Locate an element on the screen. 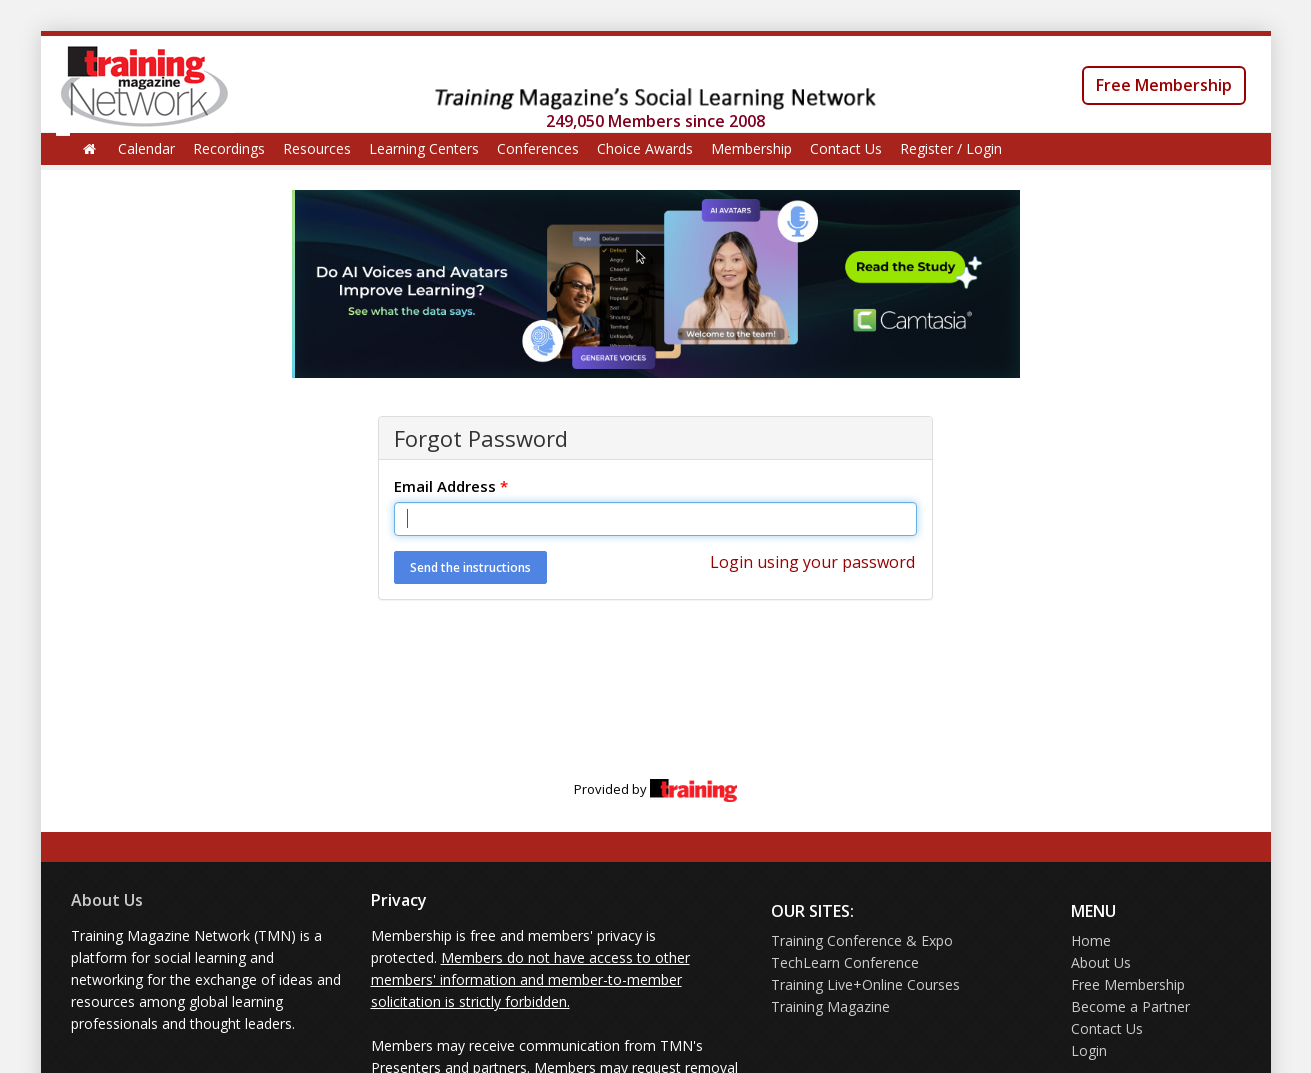  Conferences is located at coordinates (538, 148).